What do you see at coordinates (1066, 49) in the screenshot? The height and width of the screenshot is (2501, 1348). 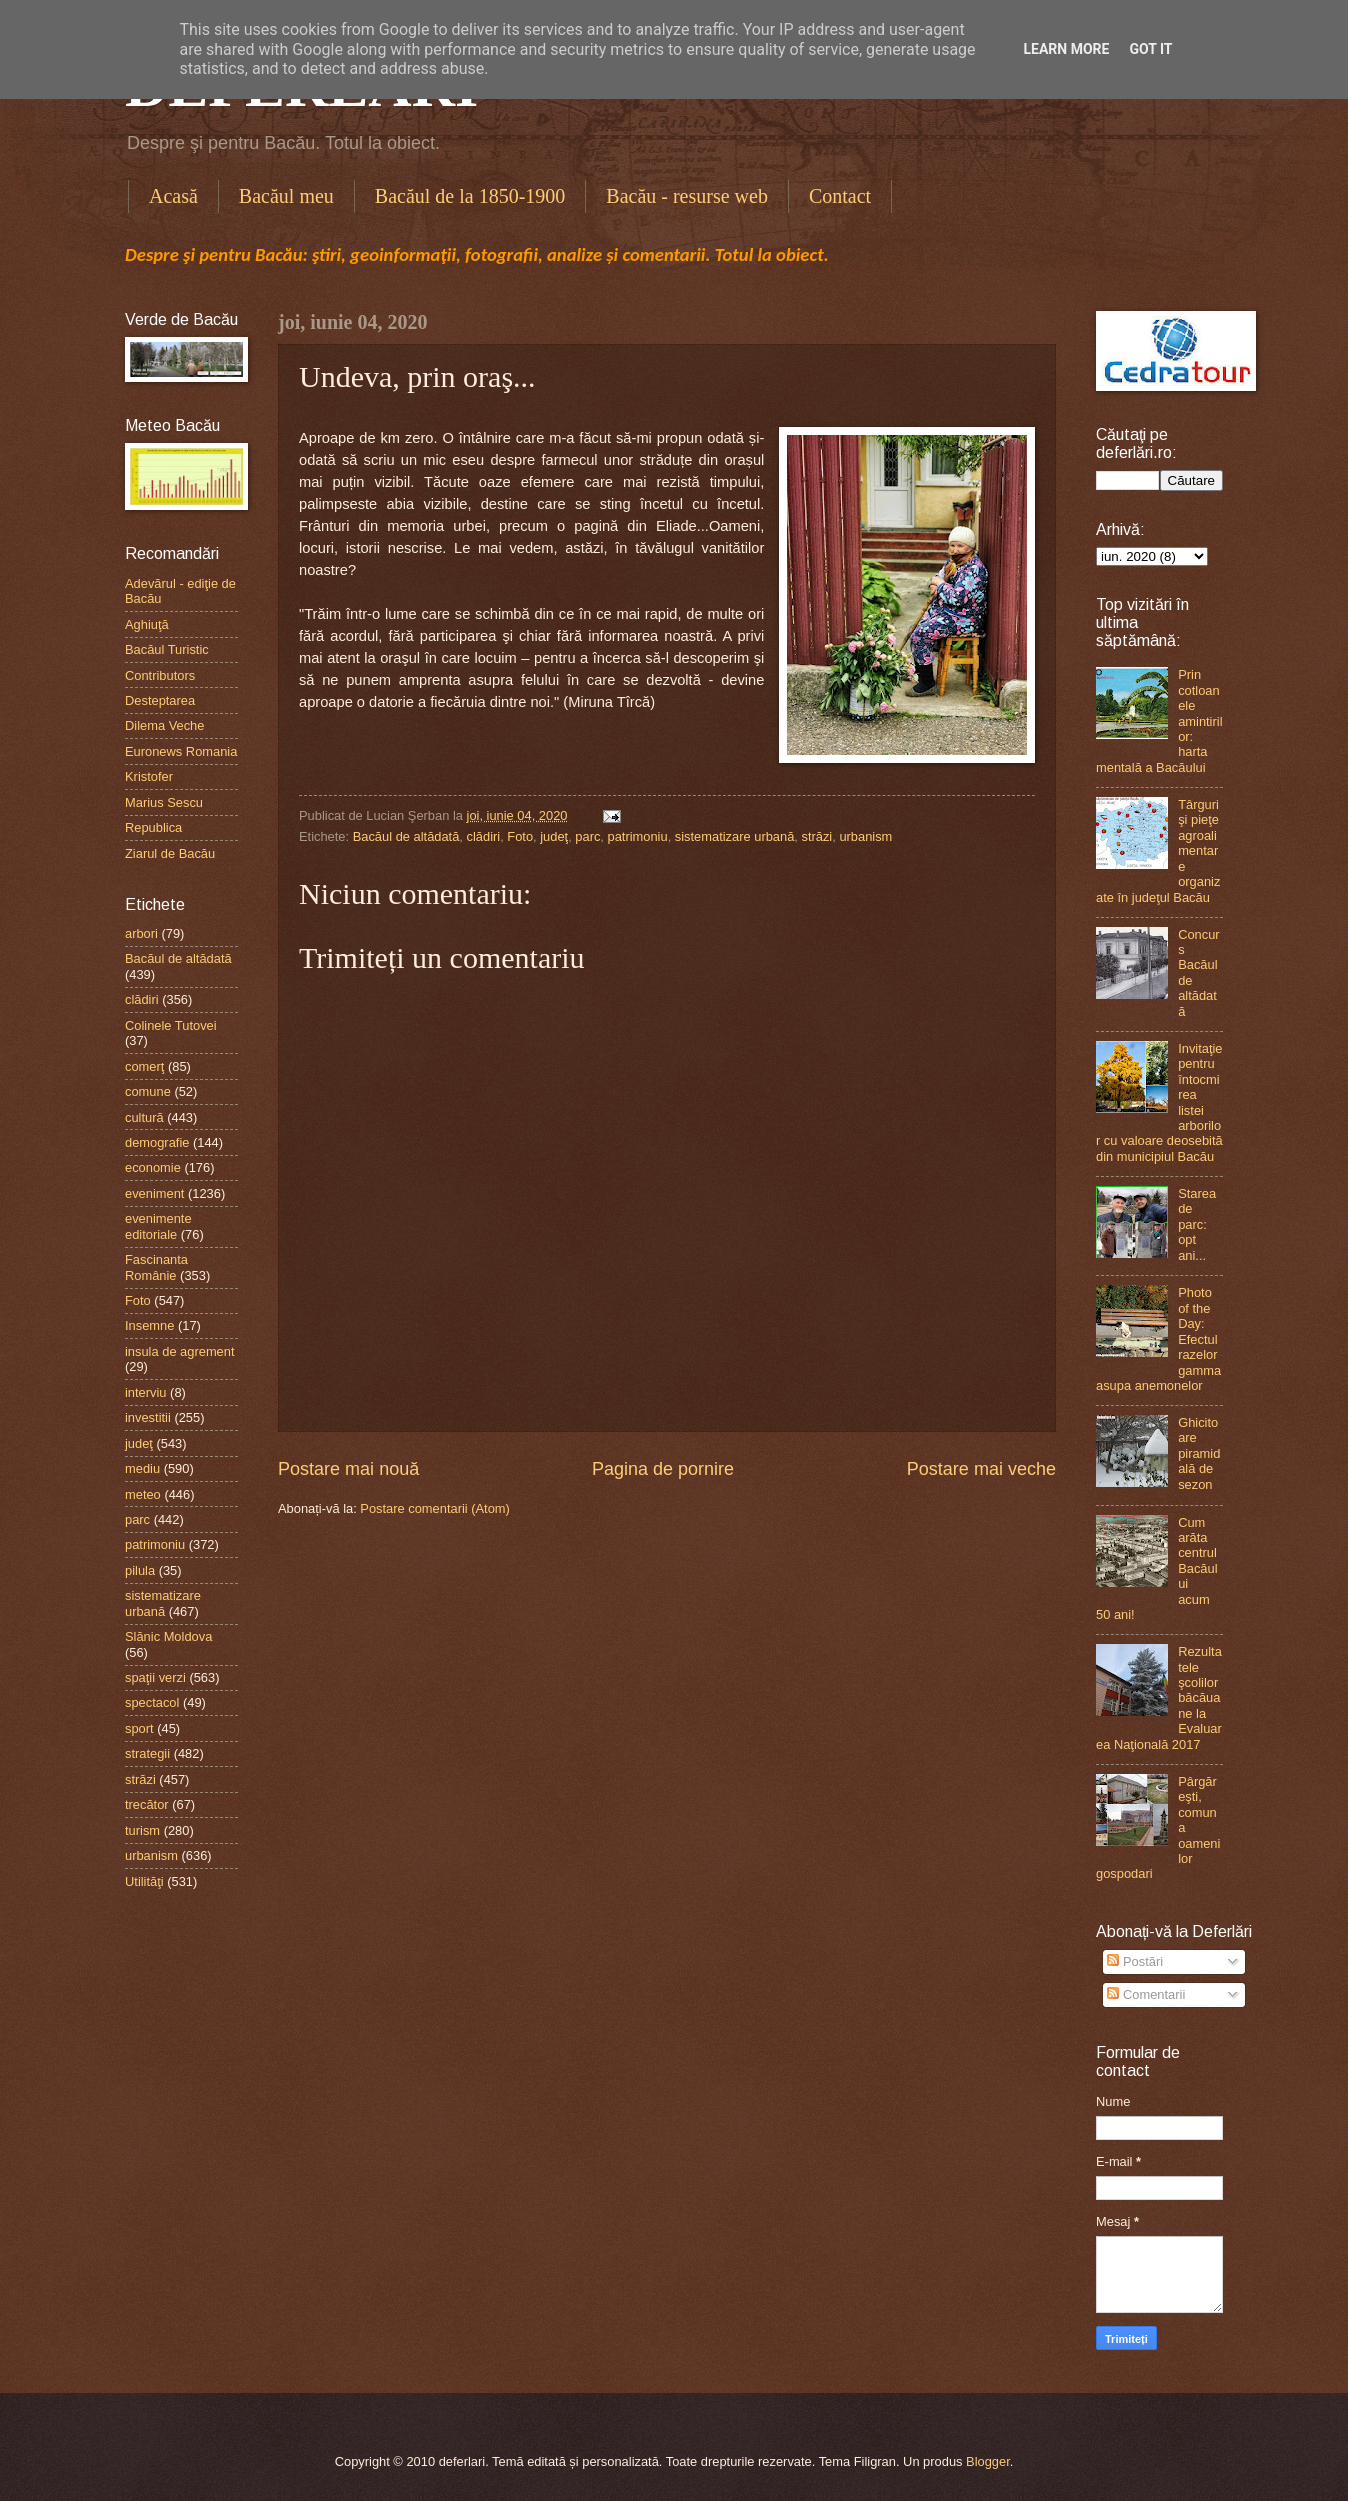 I see `Learn More` at bounding box center [1066, 49].